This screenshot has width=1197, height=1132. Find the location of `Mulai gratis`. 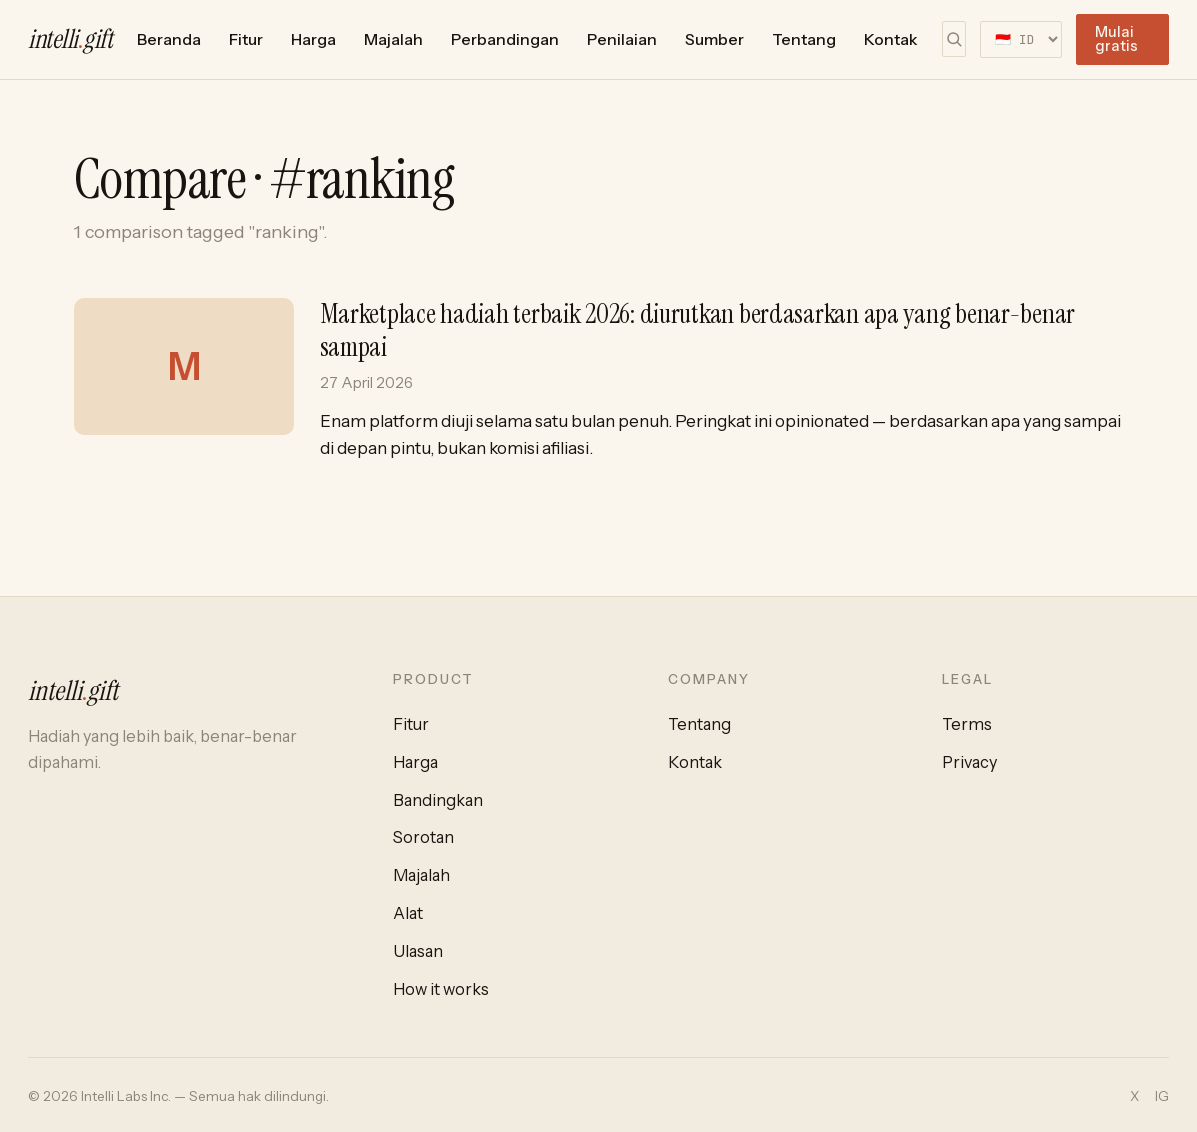

Mulai gratis is located at coordinates (1116, 39).